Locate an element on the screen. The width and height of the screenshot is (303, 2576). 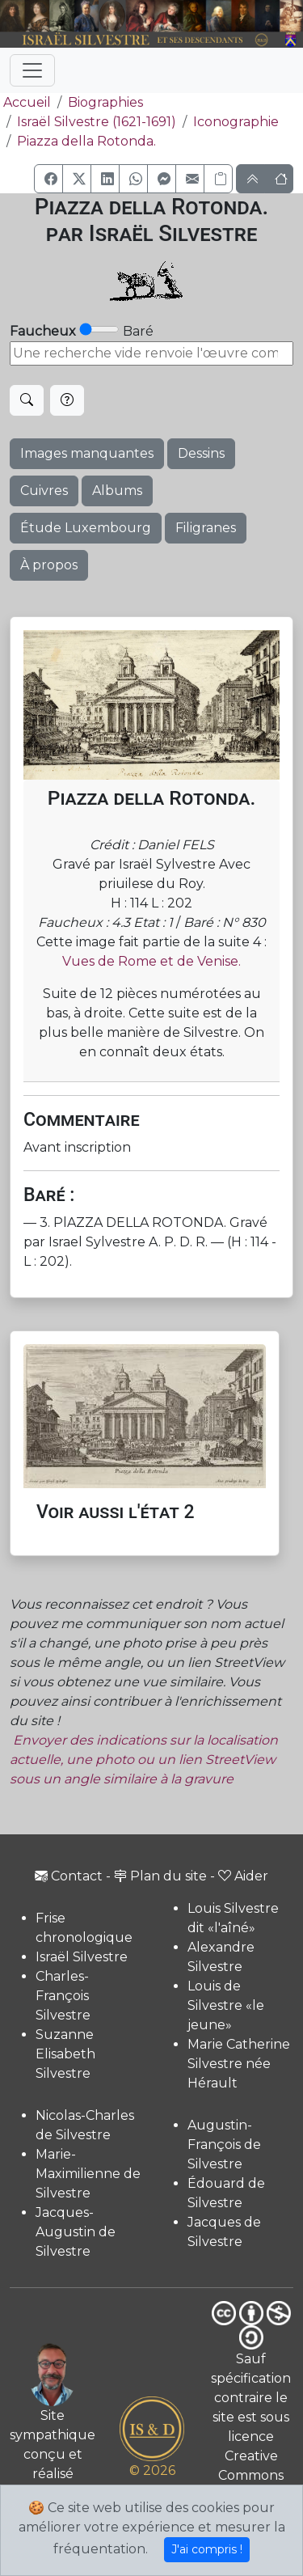
Marie-Maximilienne de Silvestre is located at coordinates (88, 2174).